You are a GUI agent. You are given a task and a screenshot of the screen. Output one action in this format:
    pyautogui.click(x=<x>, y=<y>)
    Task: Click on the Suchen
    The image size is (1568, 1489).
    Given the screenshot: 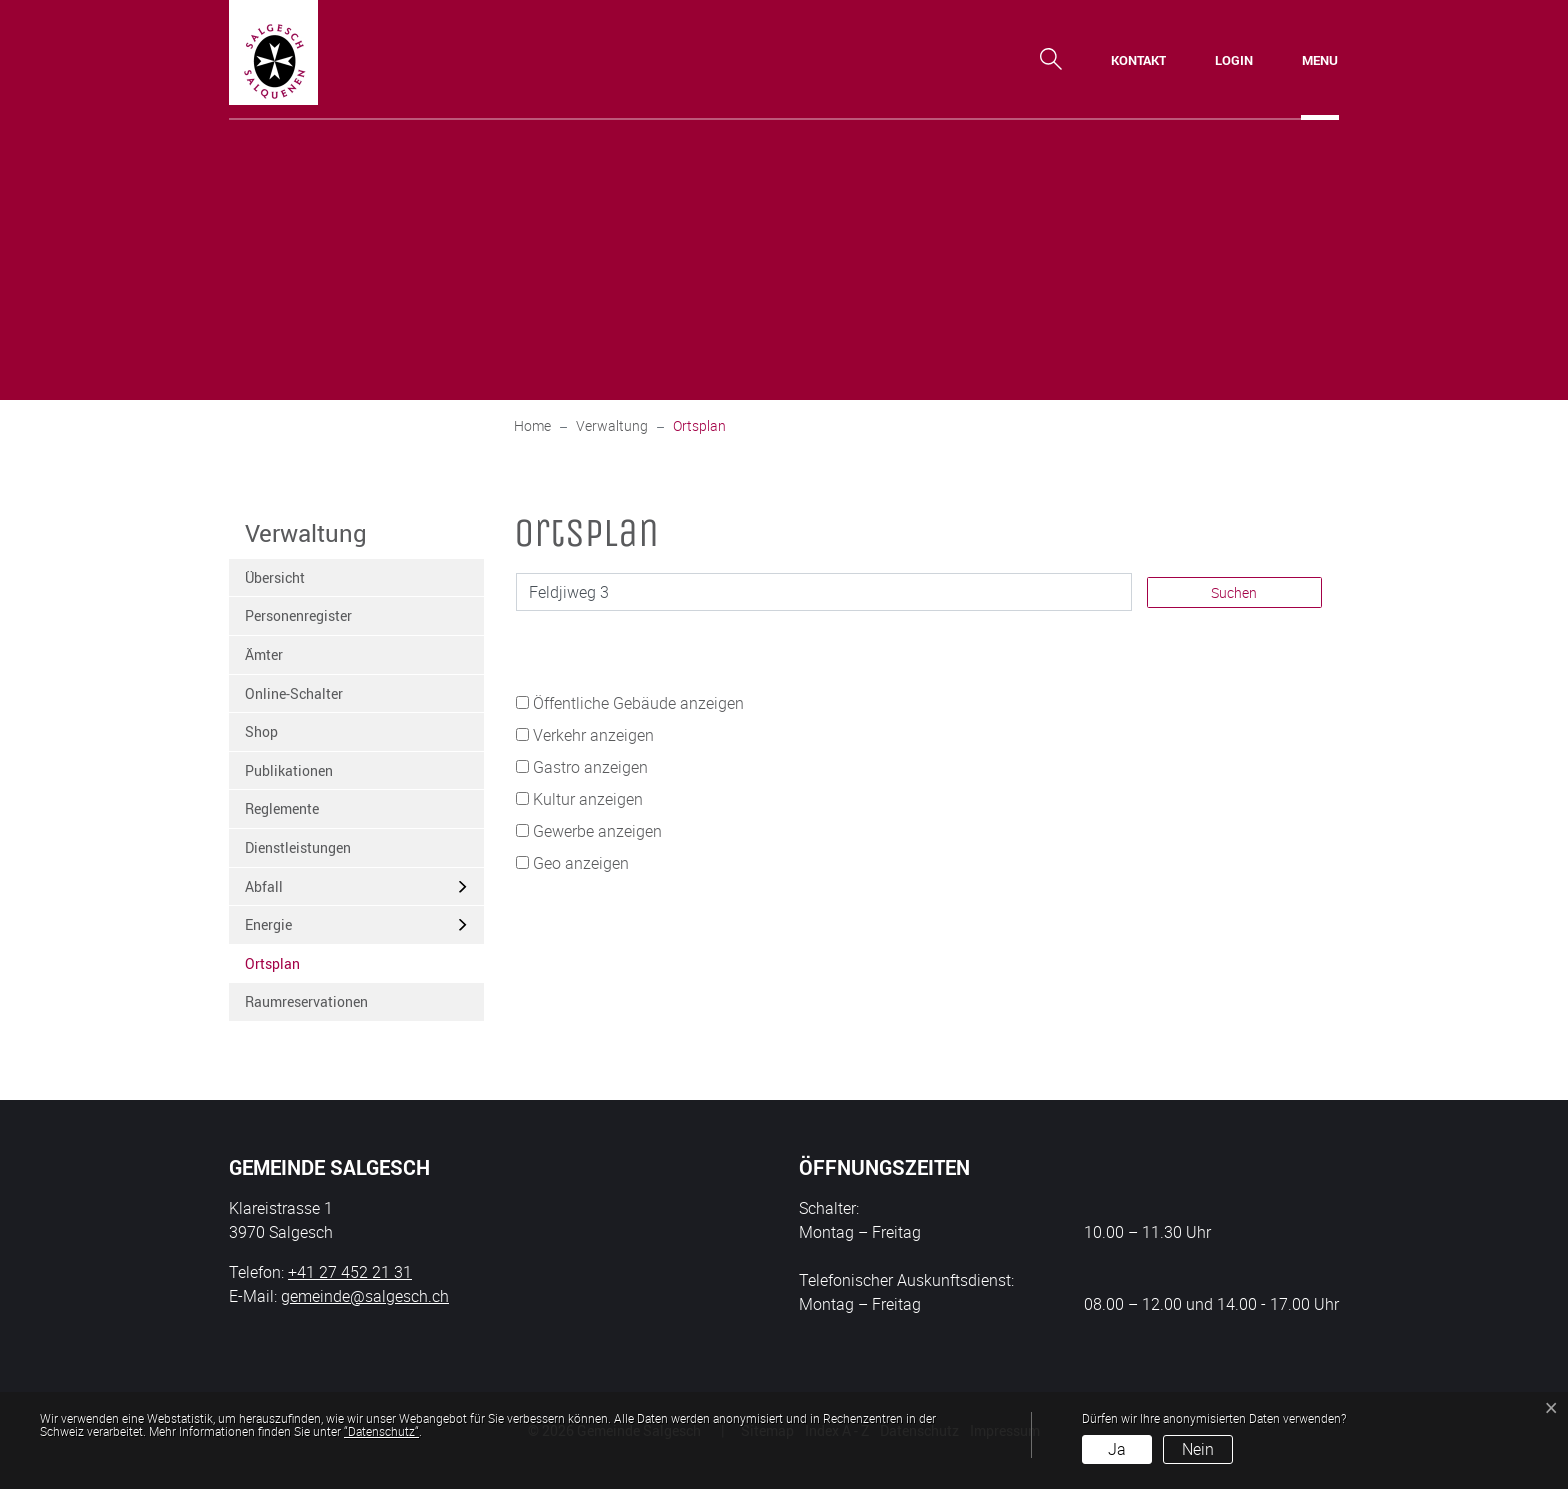 What is the action you would take?
    pyautogui.click(x=1234, y=592)
    